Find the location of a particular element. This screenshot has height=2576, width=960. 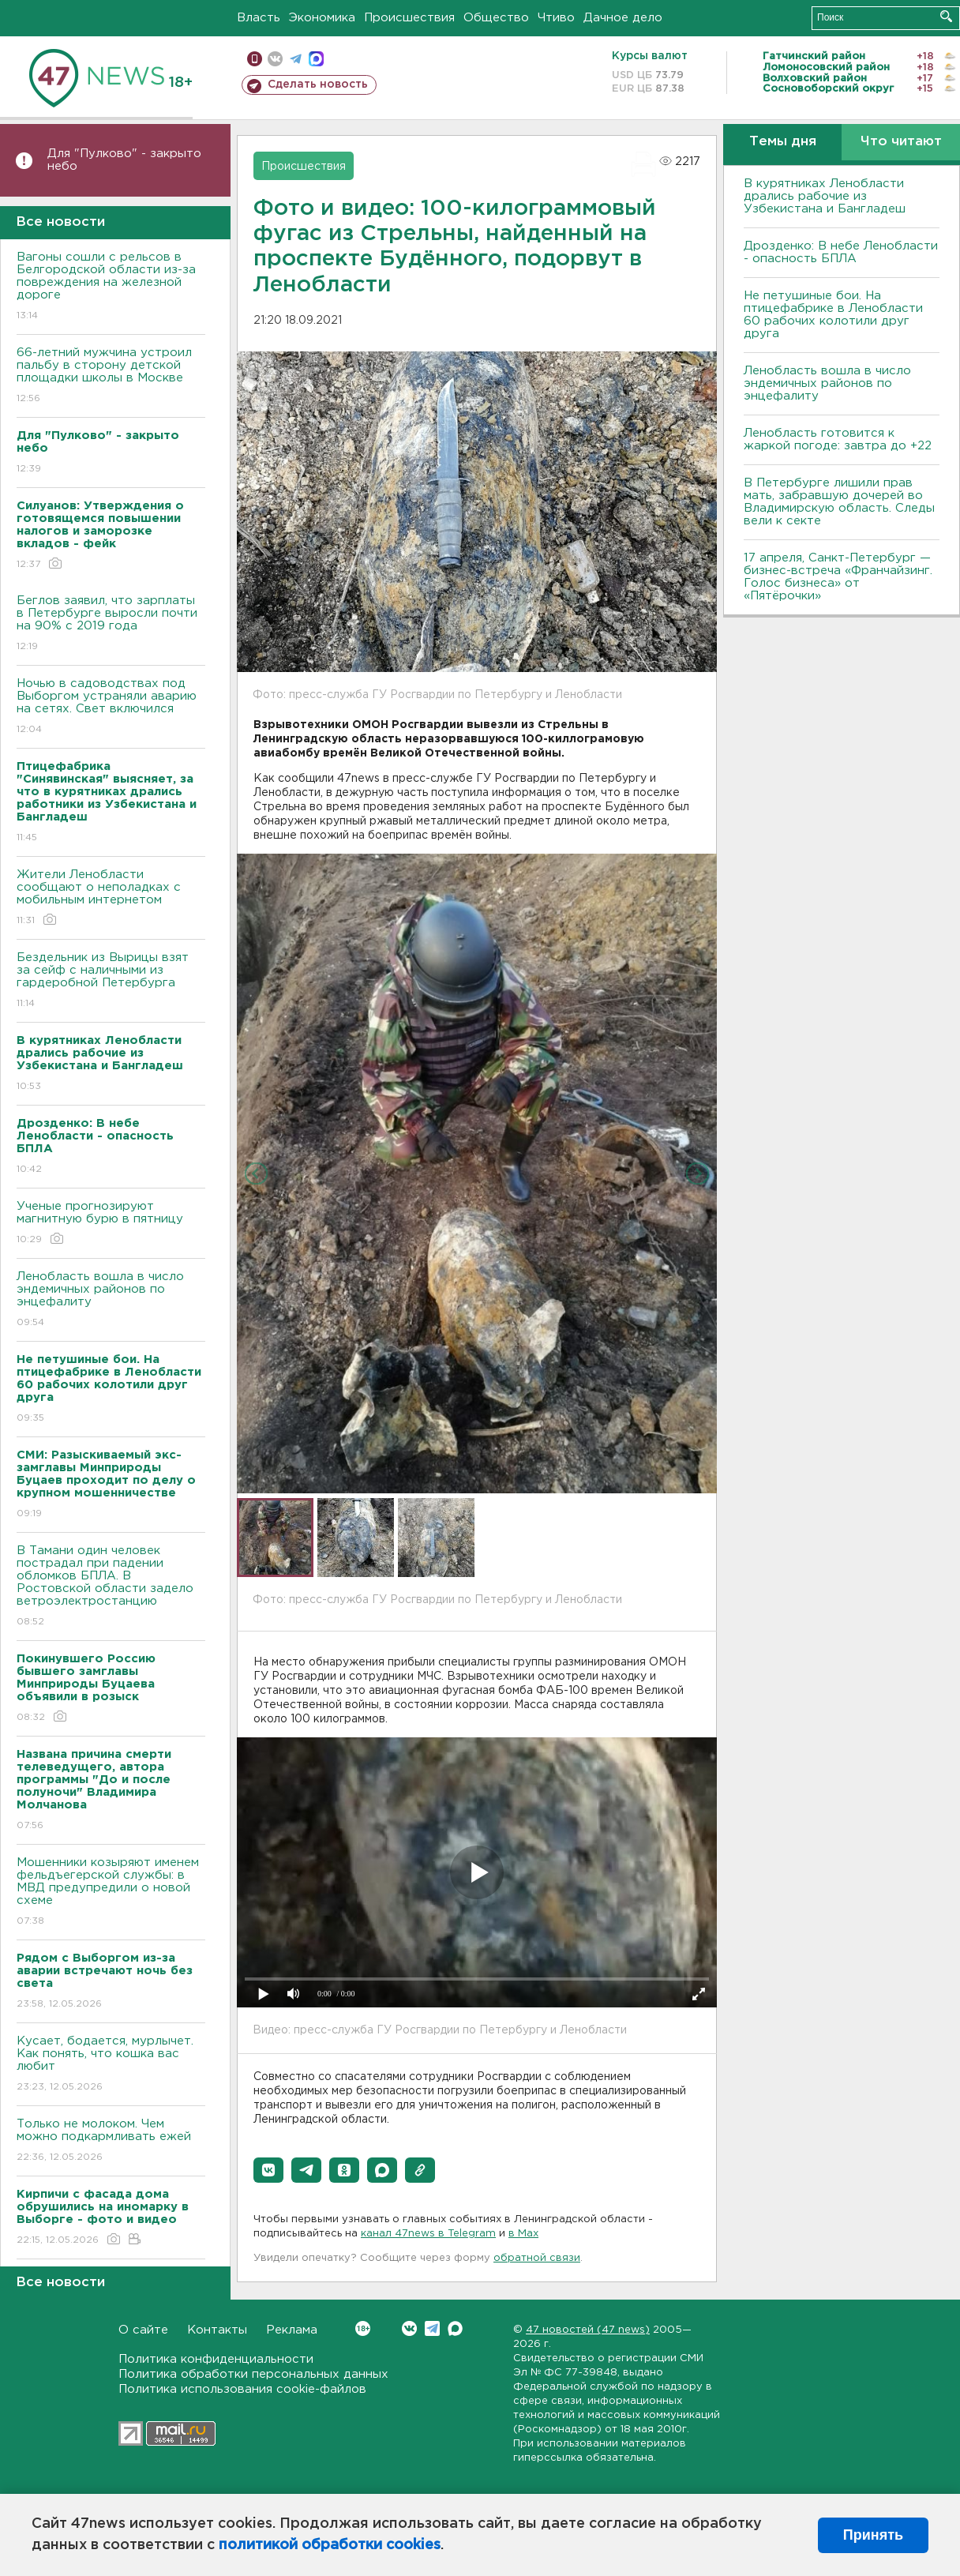

Политика обработки персональных данных is located at coordinates (253, 2374).